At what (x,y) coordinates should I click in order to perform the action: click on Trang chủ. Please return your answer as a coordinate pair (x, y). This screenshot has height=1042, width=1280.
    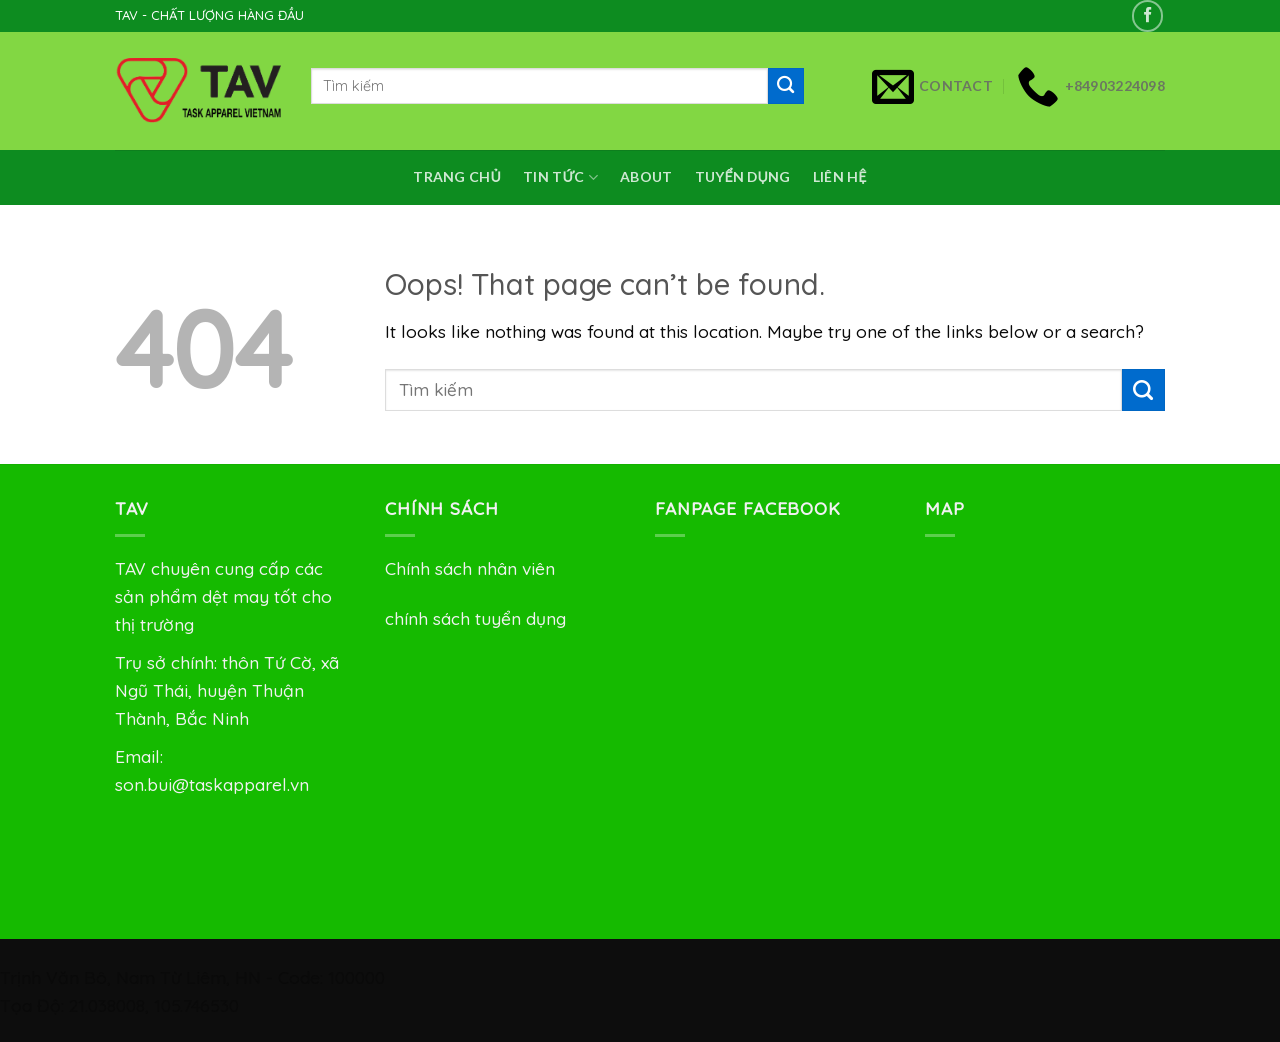
    Looking at the image, I should click on (457, 176).